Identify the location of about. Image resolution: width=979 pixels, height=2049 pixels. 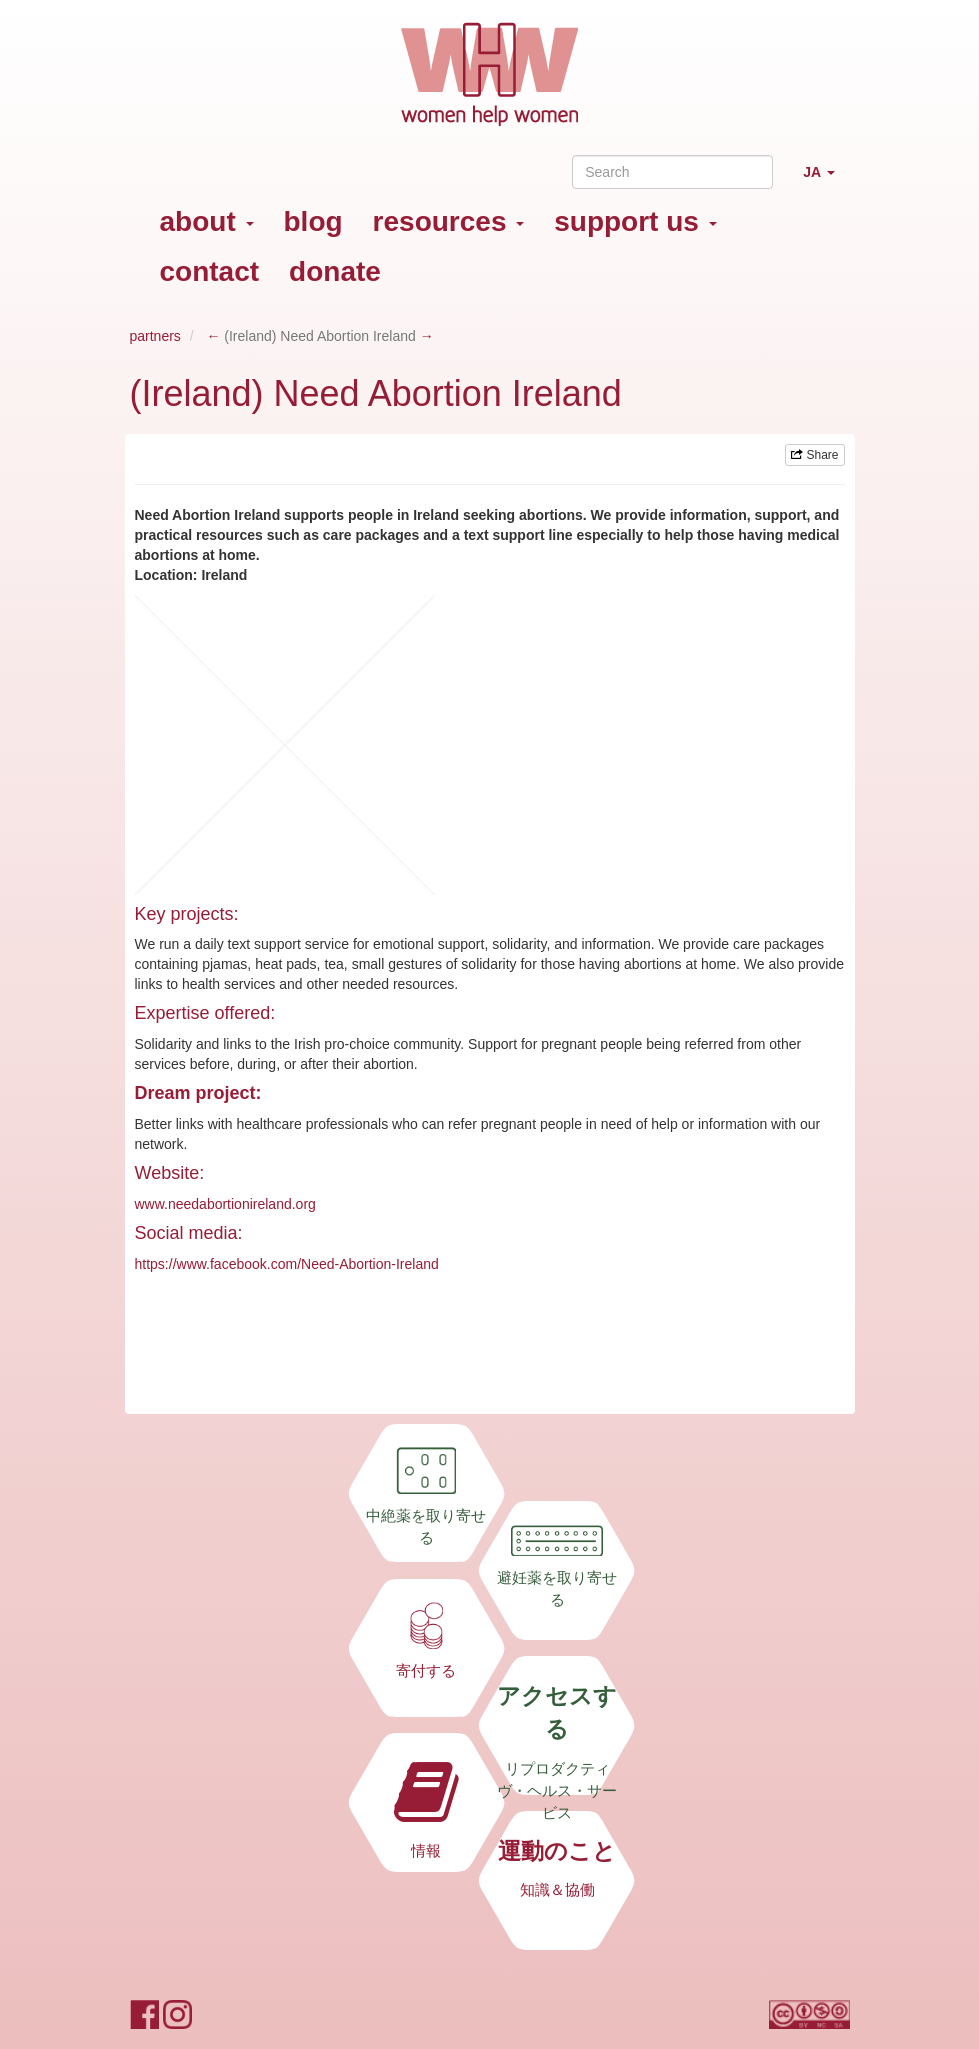
(207, 221).